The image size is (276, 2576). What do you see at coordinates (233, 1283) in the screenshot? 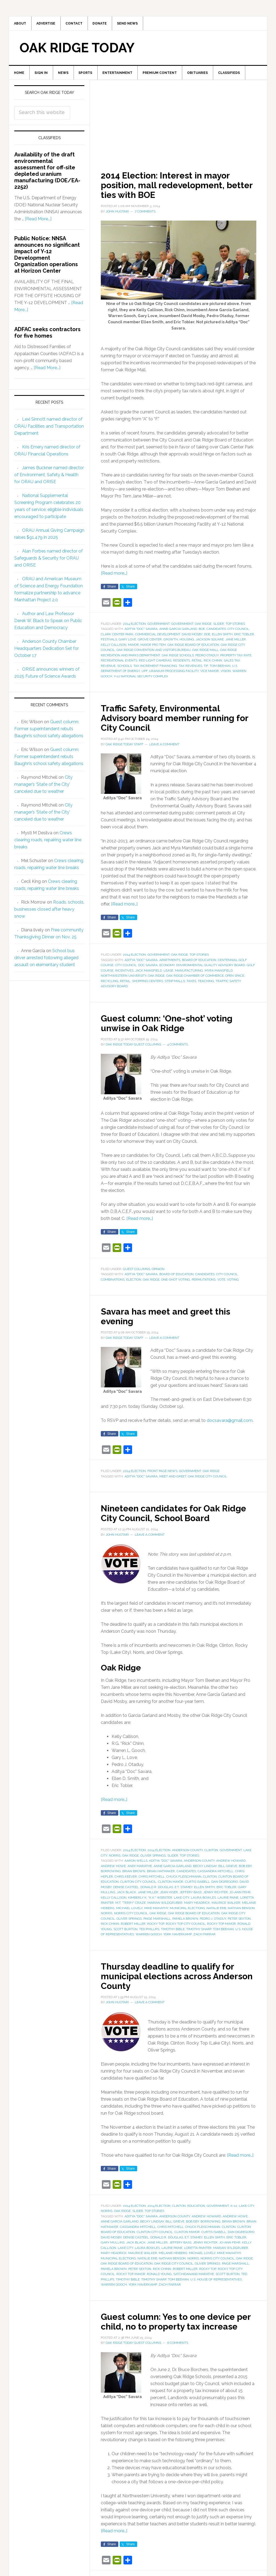
I see `voting` at bounding box center [233, 1283].